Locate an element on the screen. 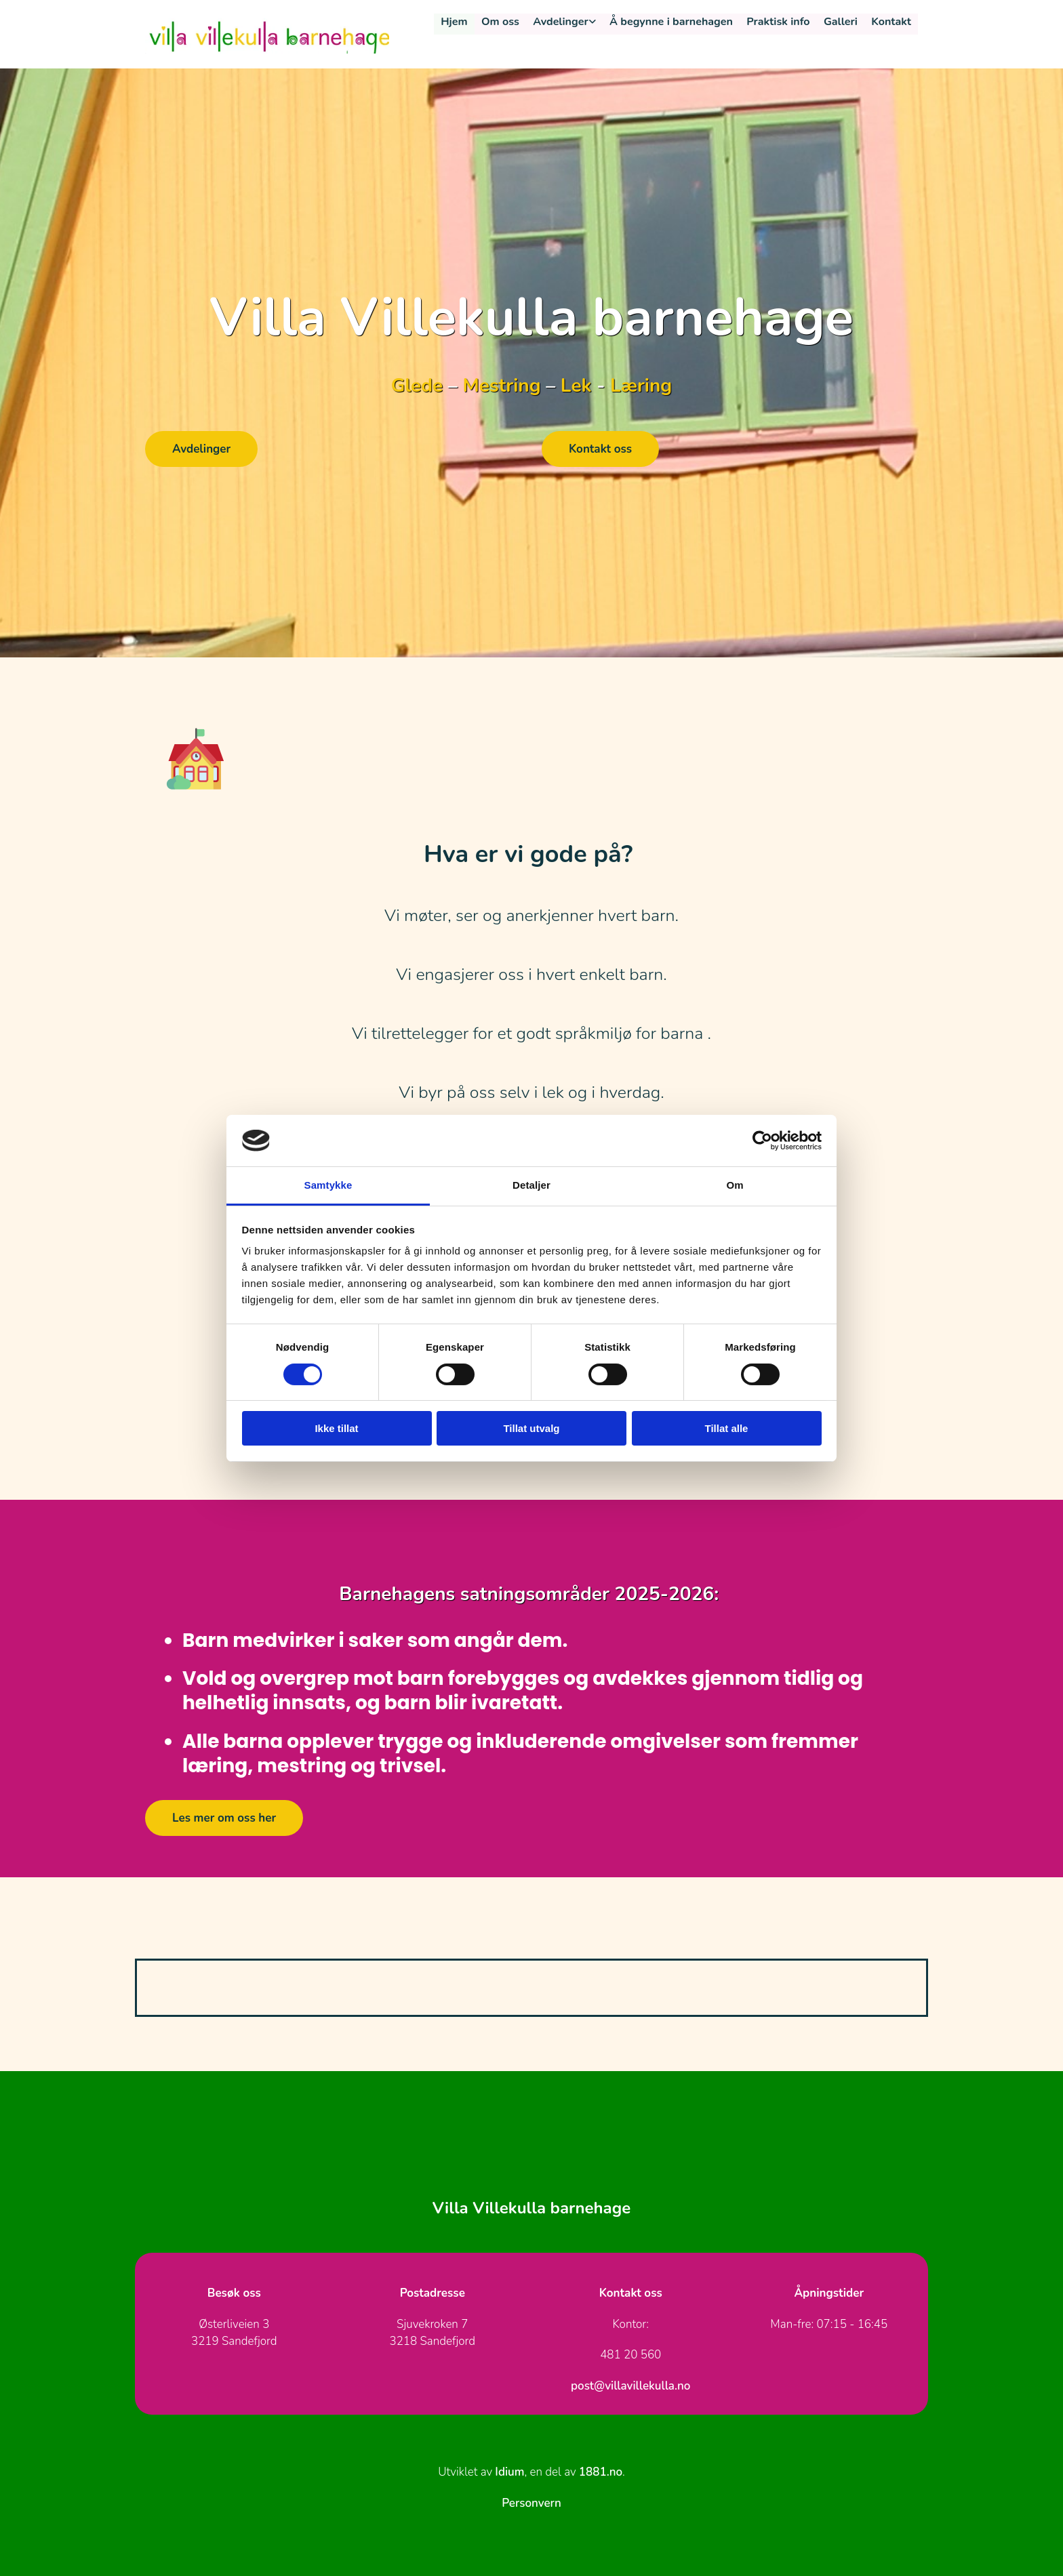 This screenshot has height=2576, width=1063. Idium is located at coordinates (509, 2472).